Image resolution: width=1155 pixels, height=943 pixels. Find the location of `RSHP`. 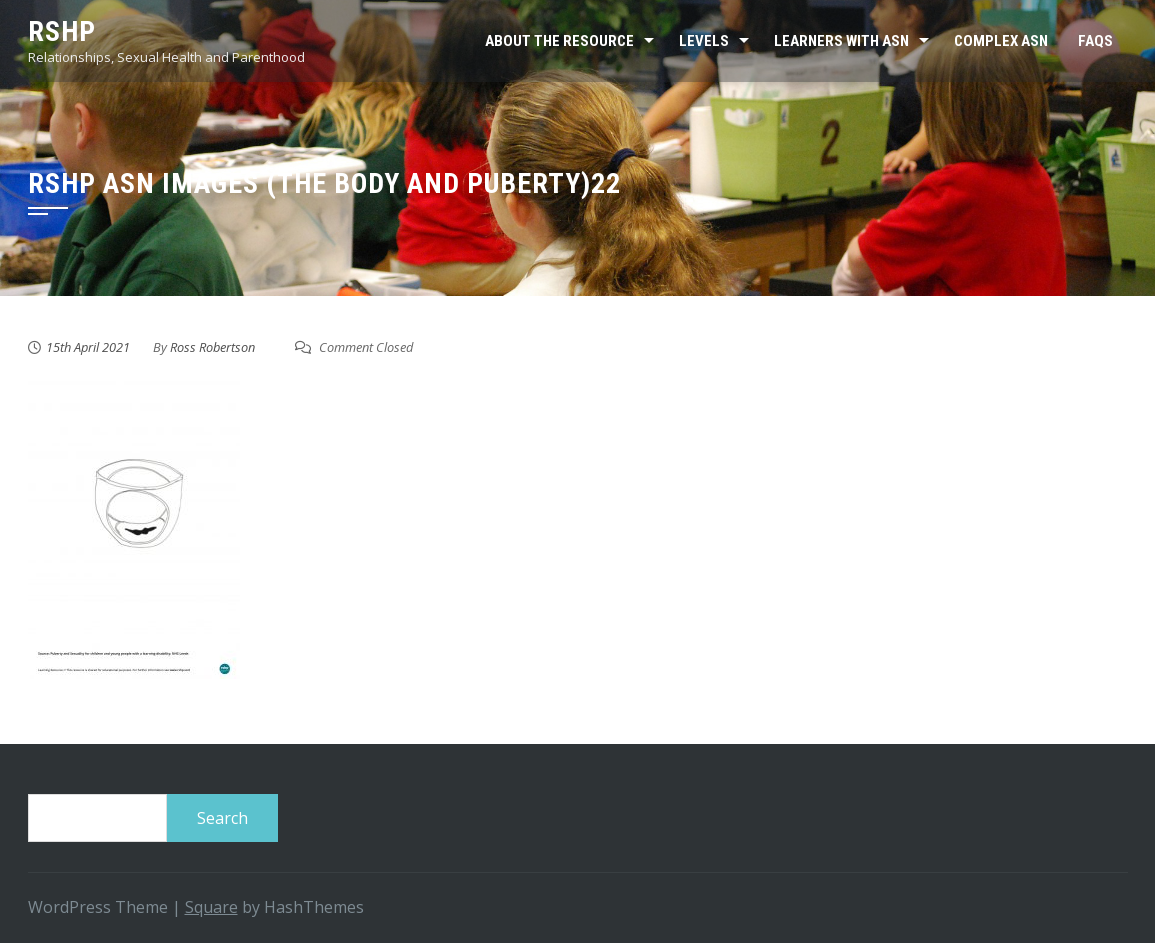

RSHP is located at coordinates (62, 31).